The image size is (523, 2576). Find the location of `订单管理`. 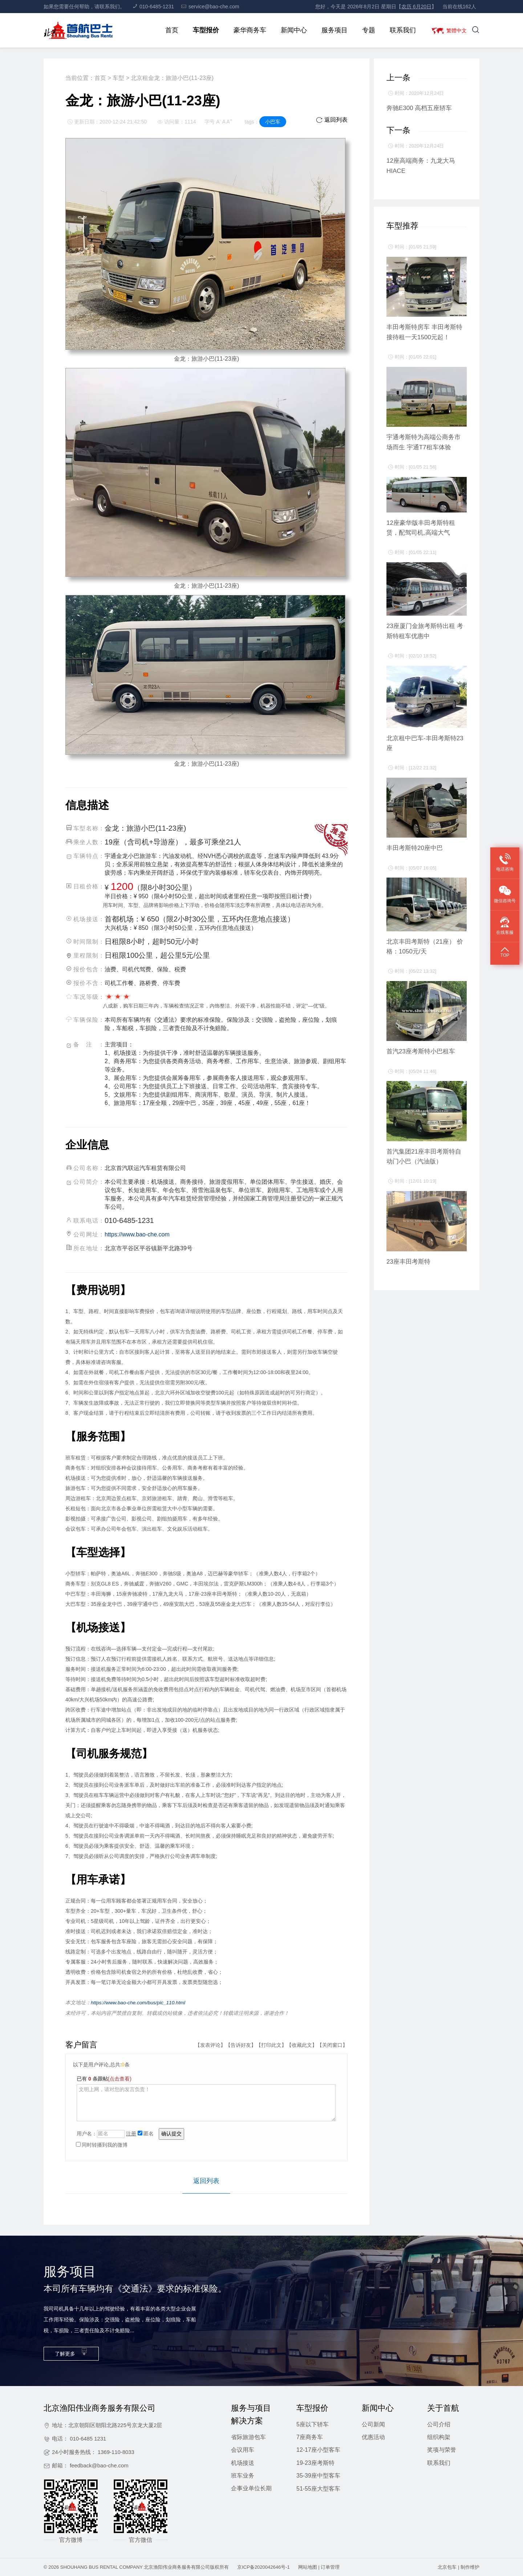

订单管理 is located at coordinates (330, 2566).